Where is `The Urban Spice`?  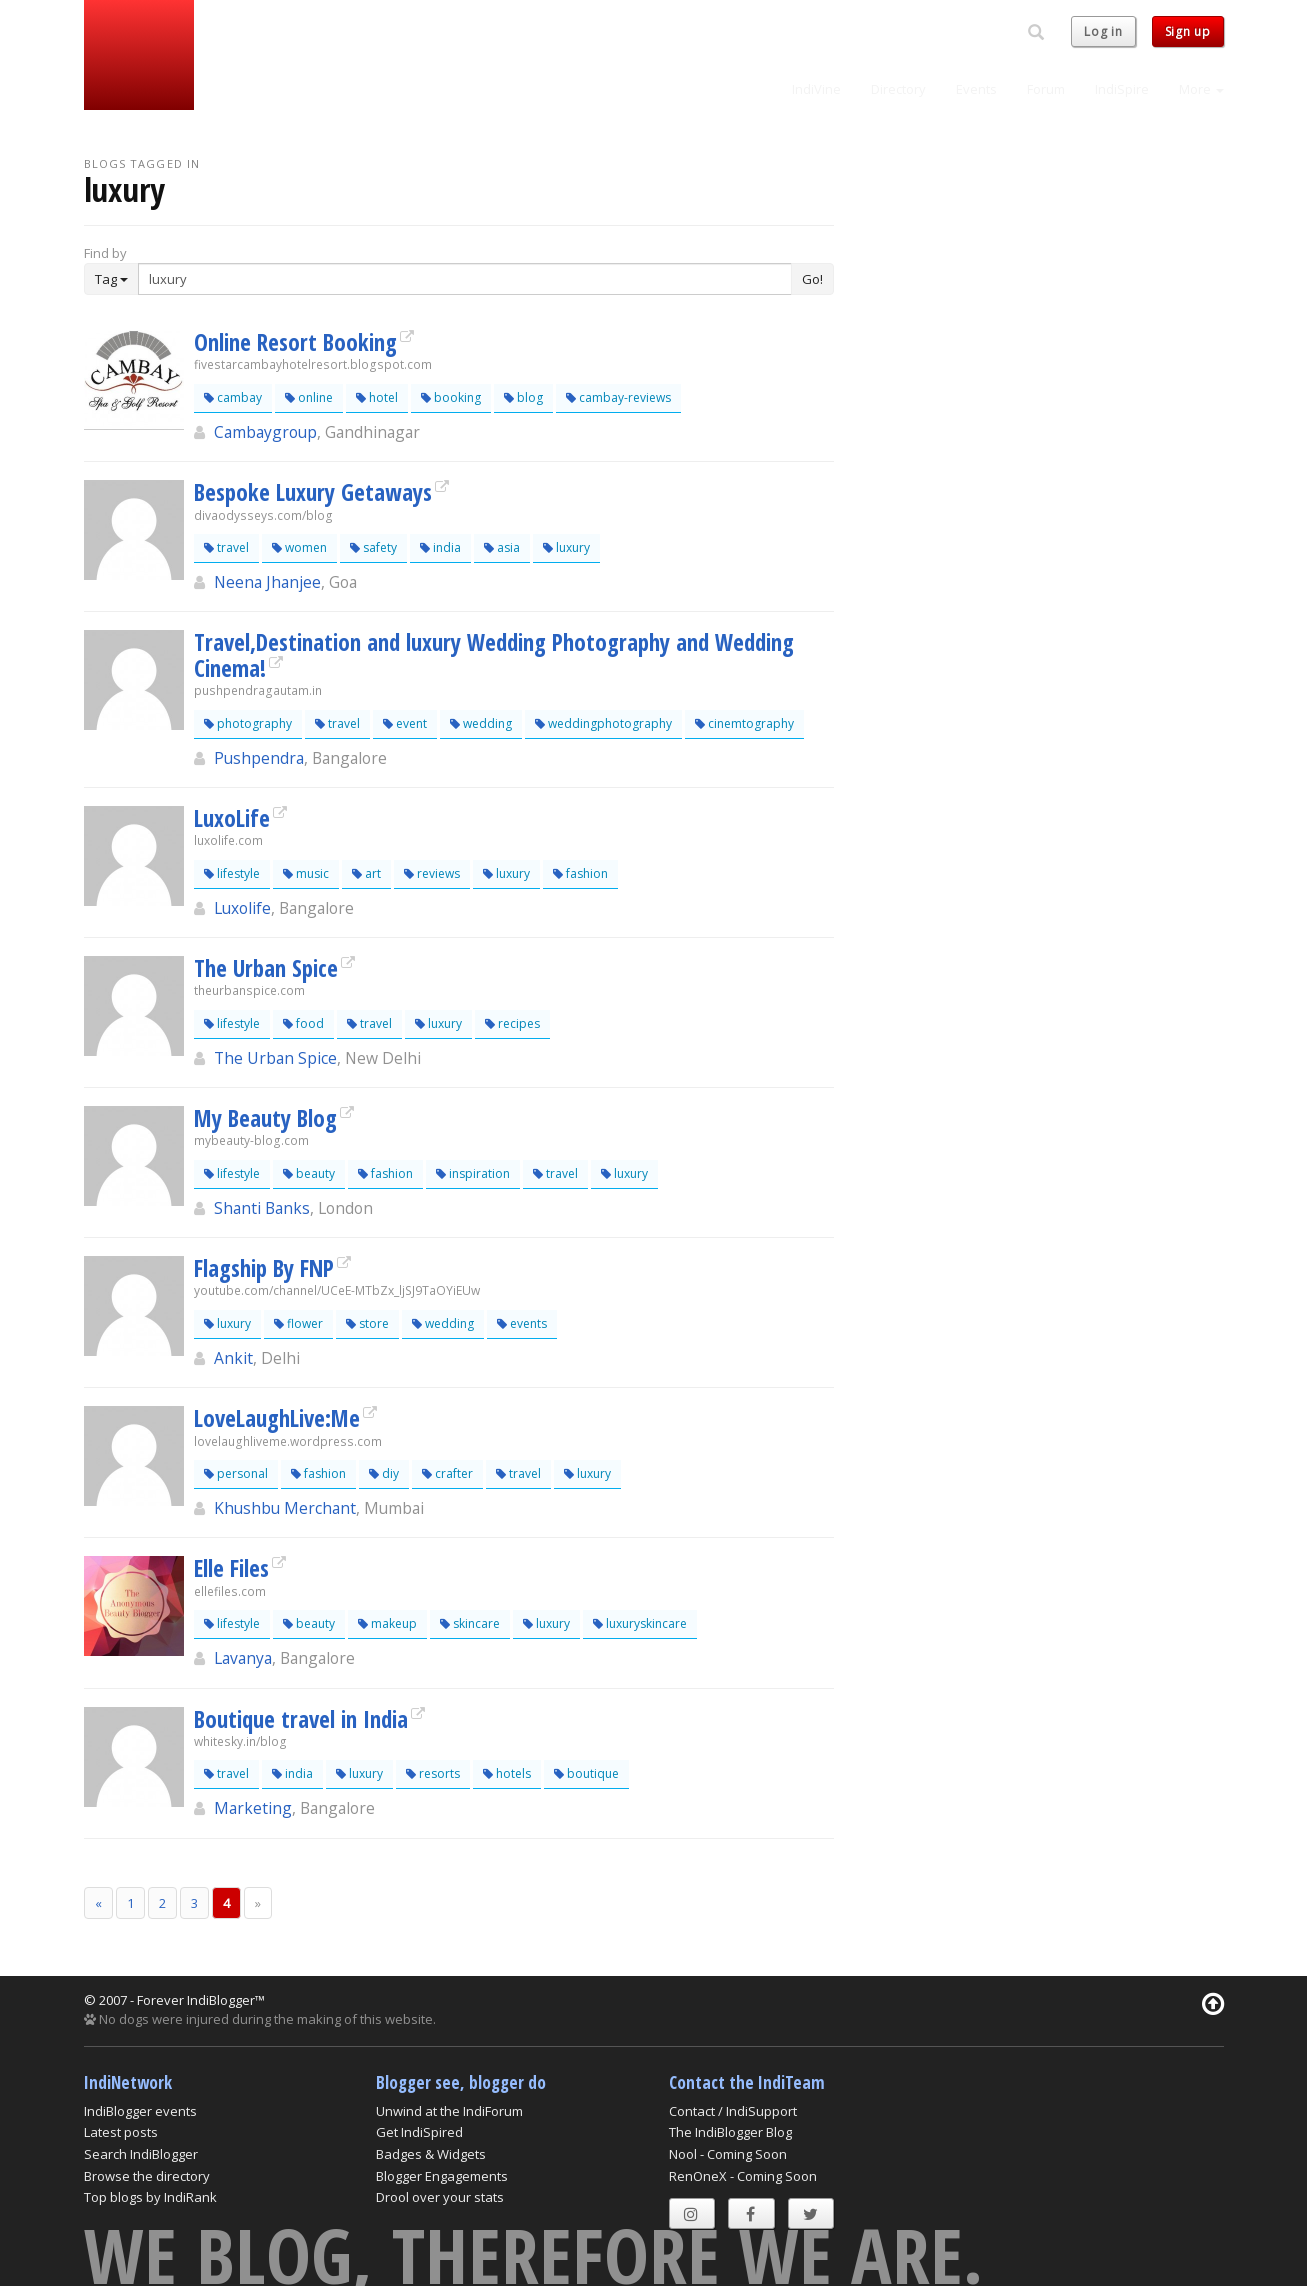
The Urban Spice is located at coordinates (266, 968).